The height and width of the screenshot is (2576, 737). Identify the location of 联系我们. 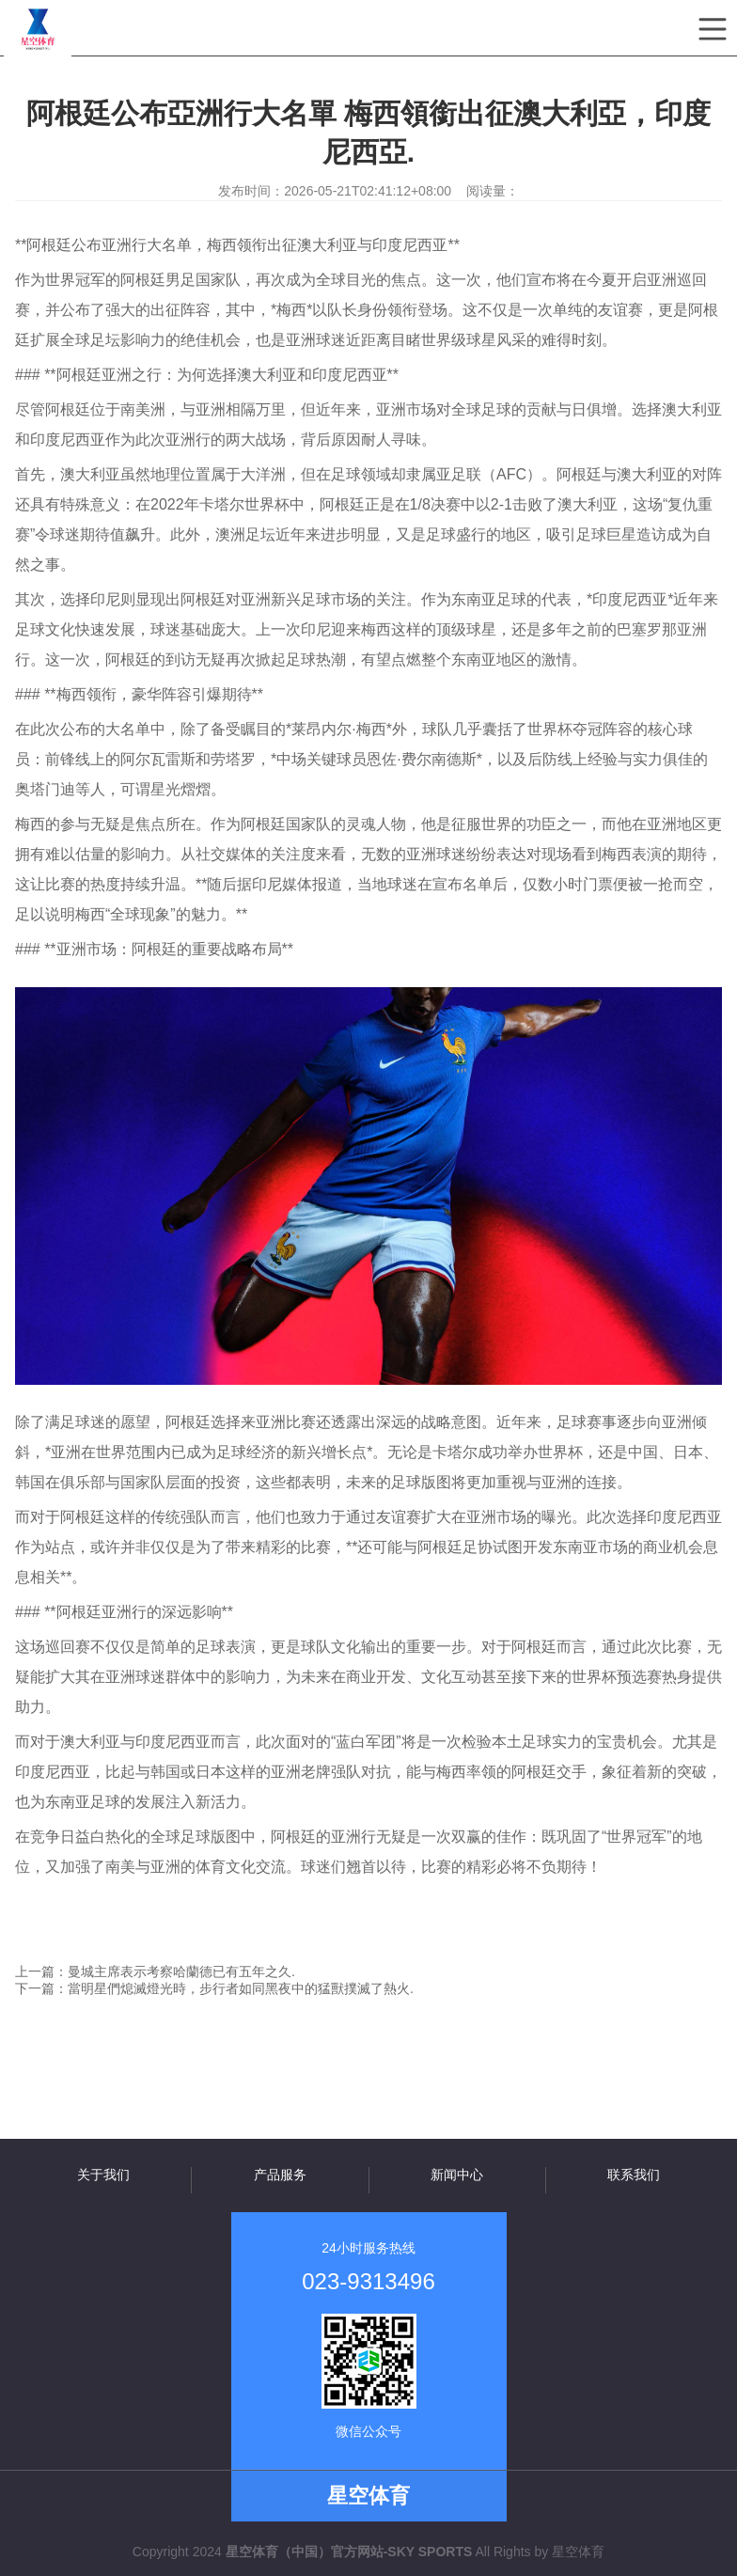
(633, 2174).